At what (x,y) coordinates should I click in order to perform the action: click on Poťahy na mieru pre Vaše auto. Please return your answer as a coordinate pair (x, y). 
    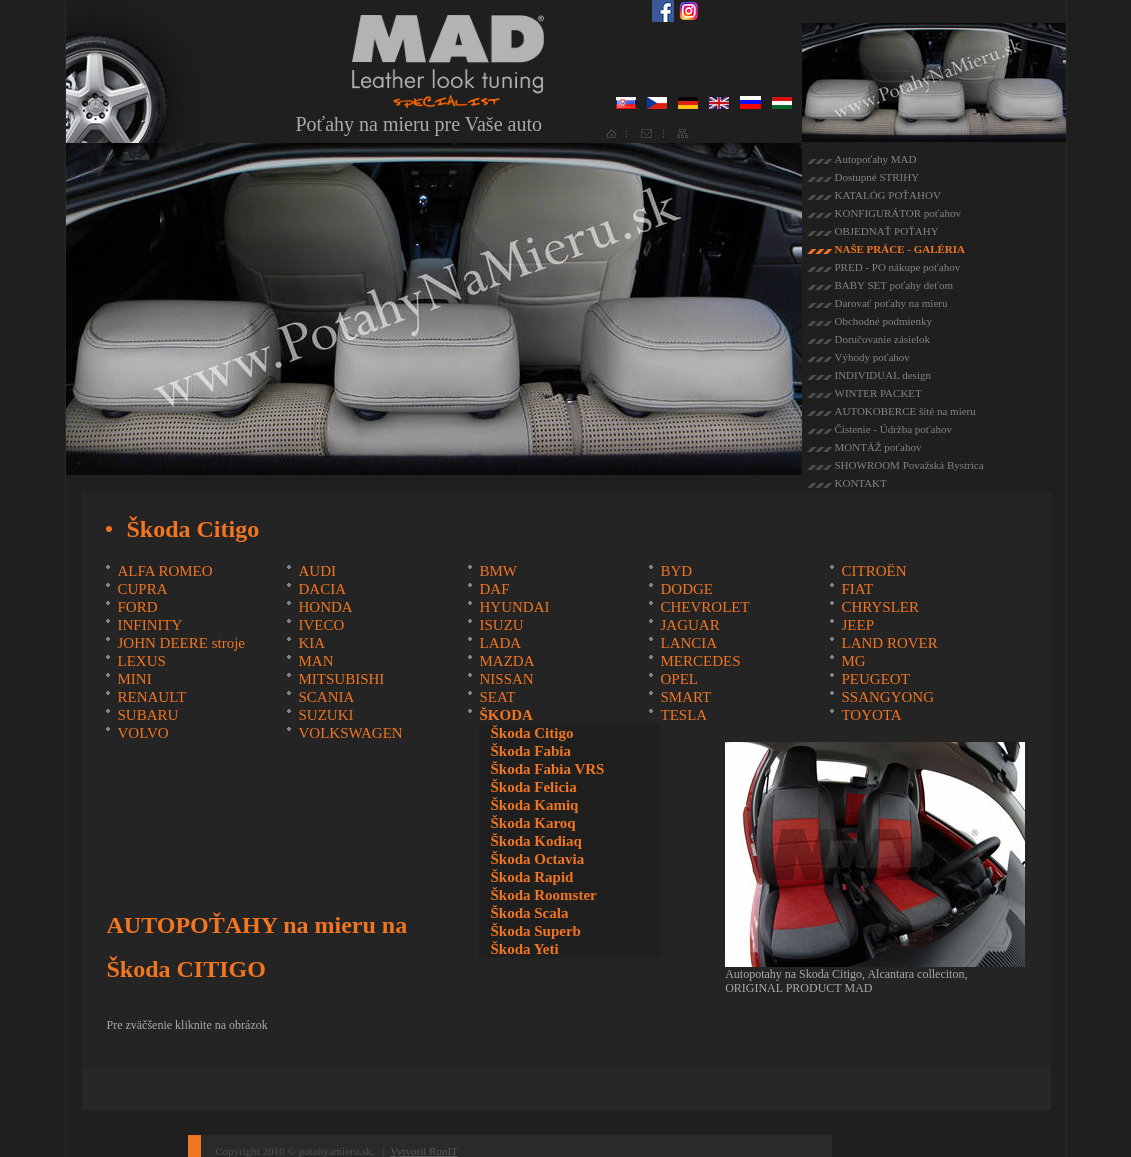
    Looking at the image, I should click on (419, 124).